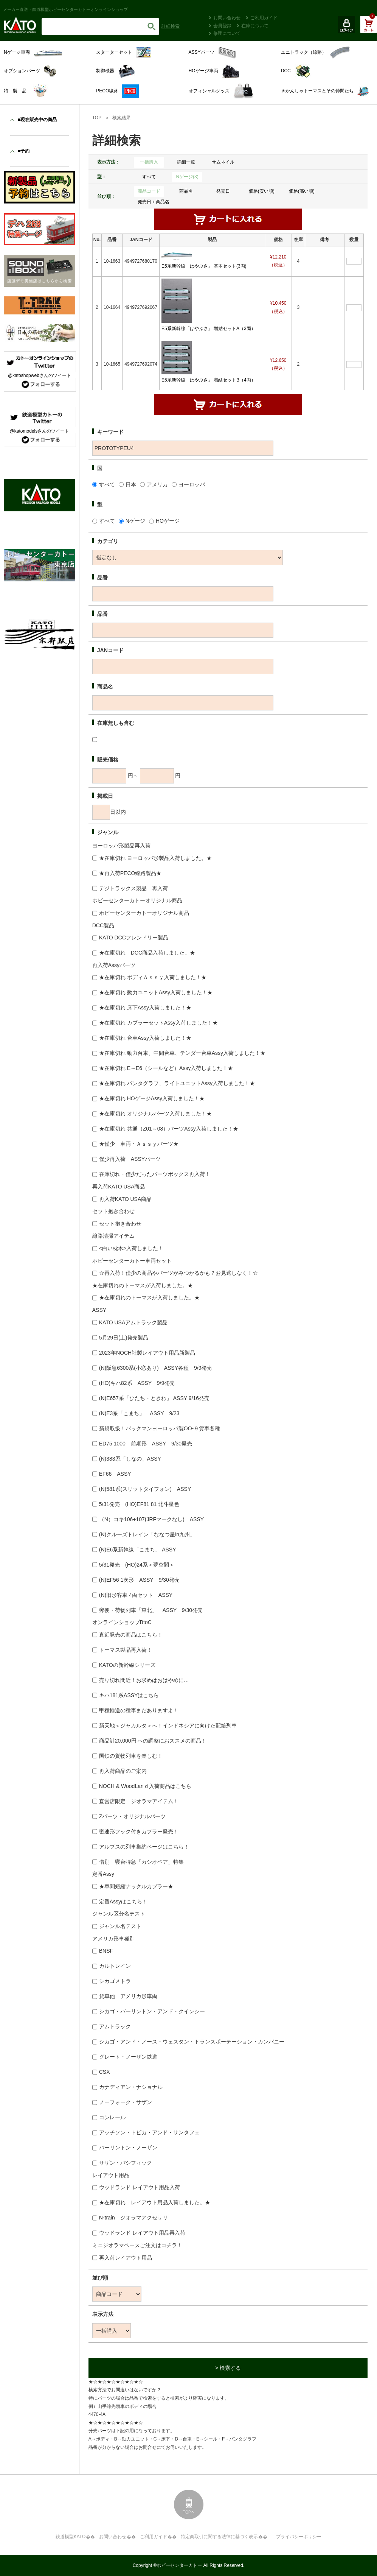  Describe the element at coordinates (152, 2011) in the screenshot. I see `シカゴ・バーリントン・アンド・クインシー` at that location.